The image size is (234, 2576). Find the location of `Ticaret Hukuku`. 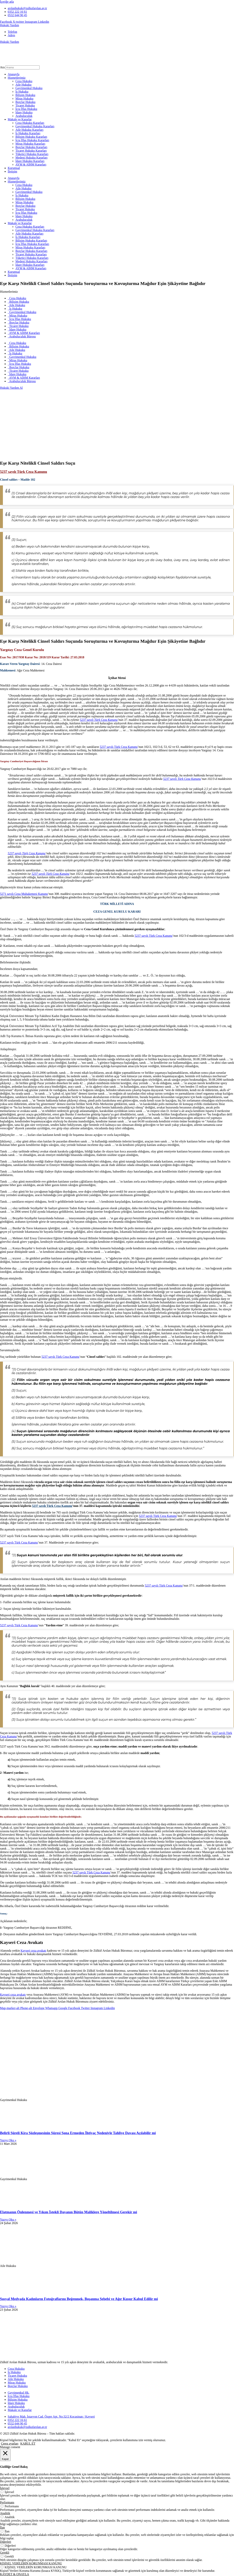

Ticaret Hukuku is located at coordinates (25, 105).